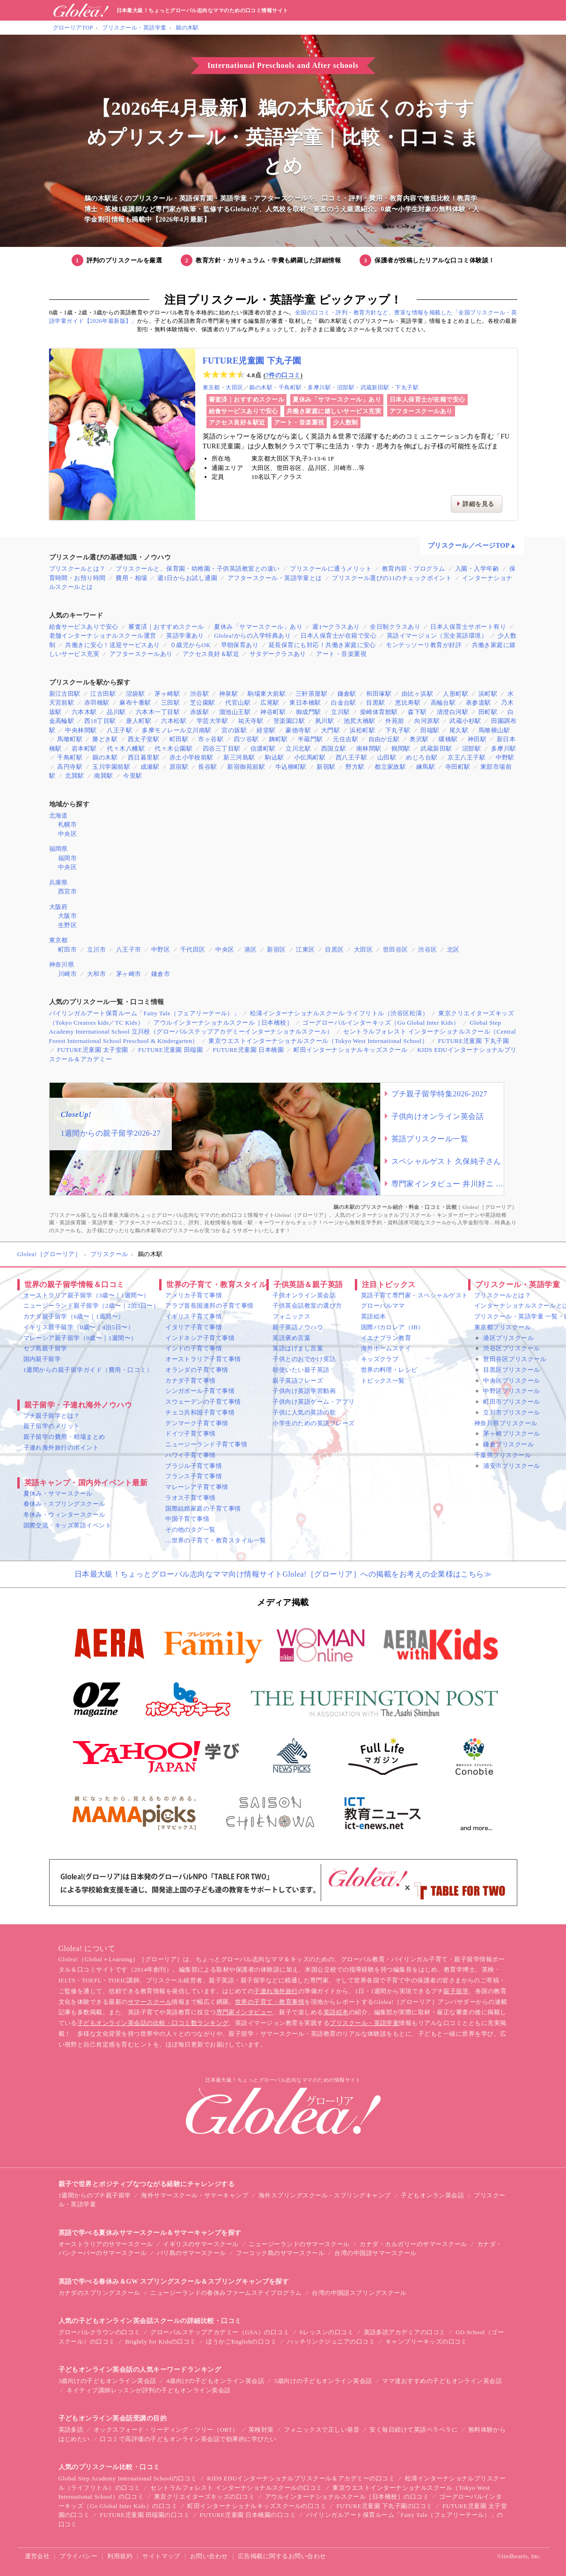  What do you see at coordinates (134, 27) in the screenshot?
I see `プリスクール・英語学童` at bounding box center [134, 27].